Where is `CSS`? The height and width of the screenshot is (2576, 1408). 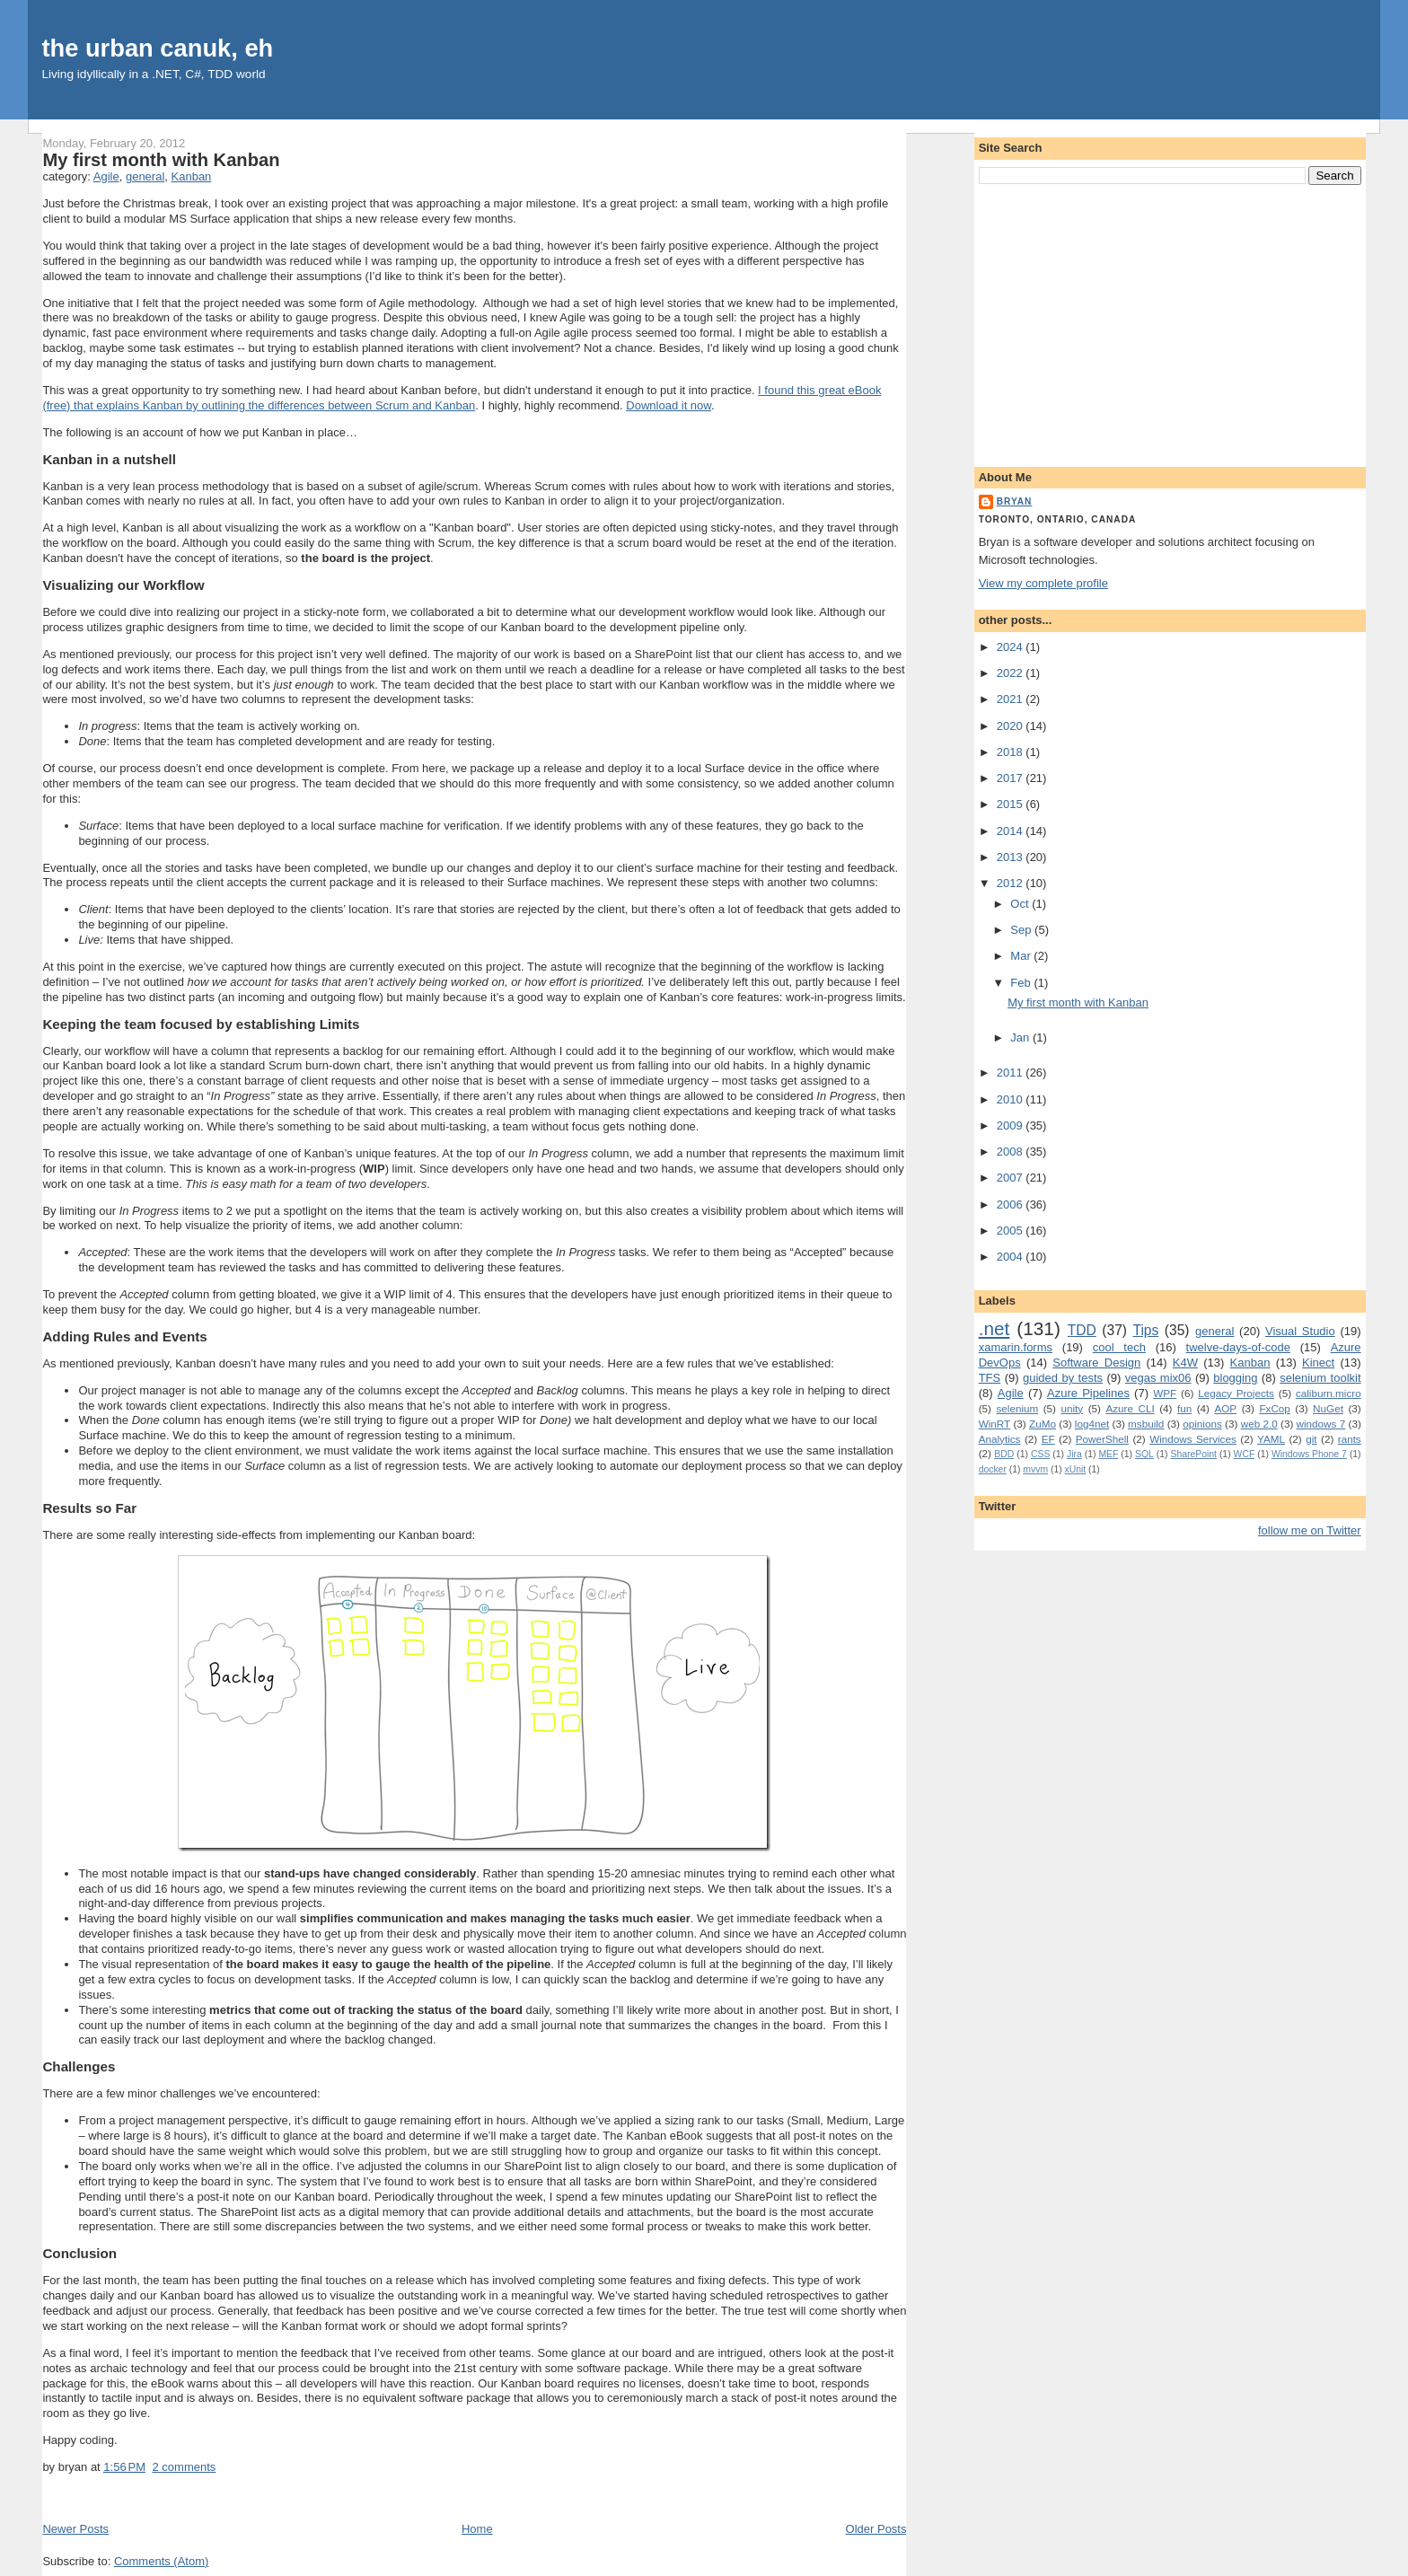 CSS is located at coordinates (1040, 1454).